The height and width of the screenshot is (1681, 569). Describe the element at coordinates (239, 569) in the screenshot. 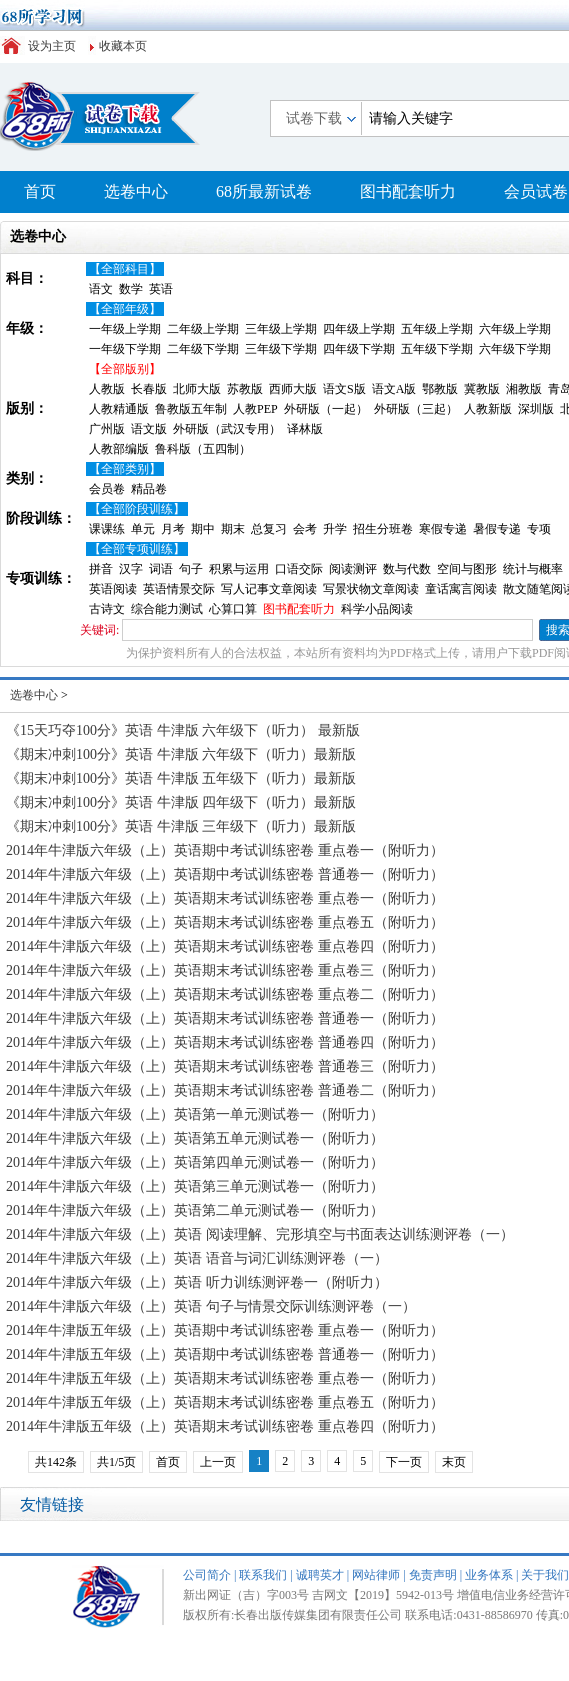

I see `积累与运用` at that location.